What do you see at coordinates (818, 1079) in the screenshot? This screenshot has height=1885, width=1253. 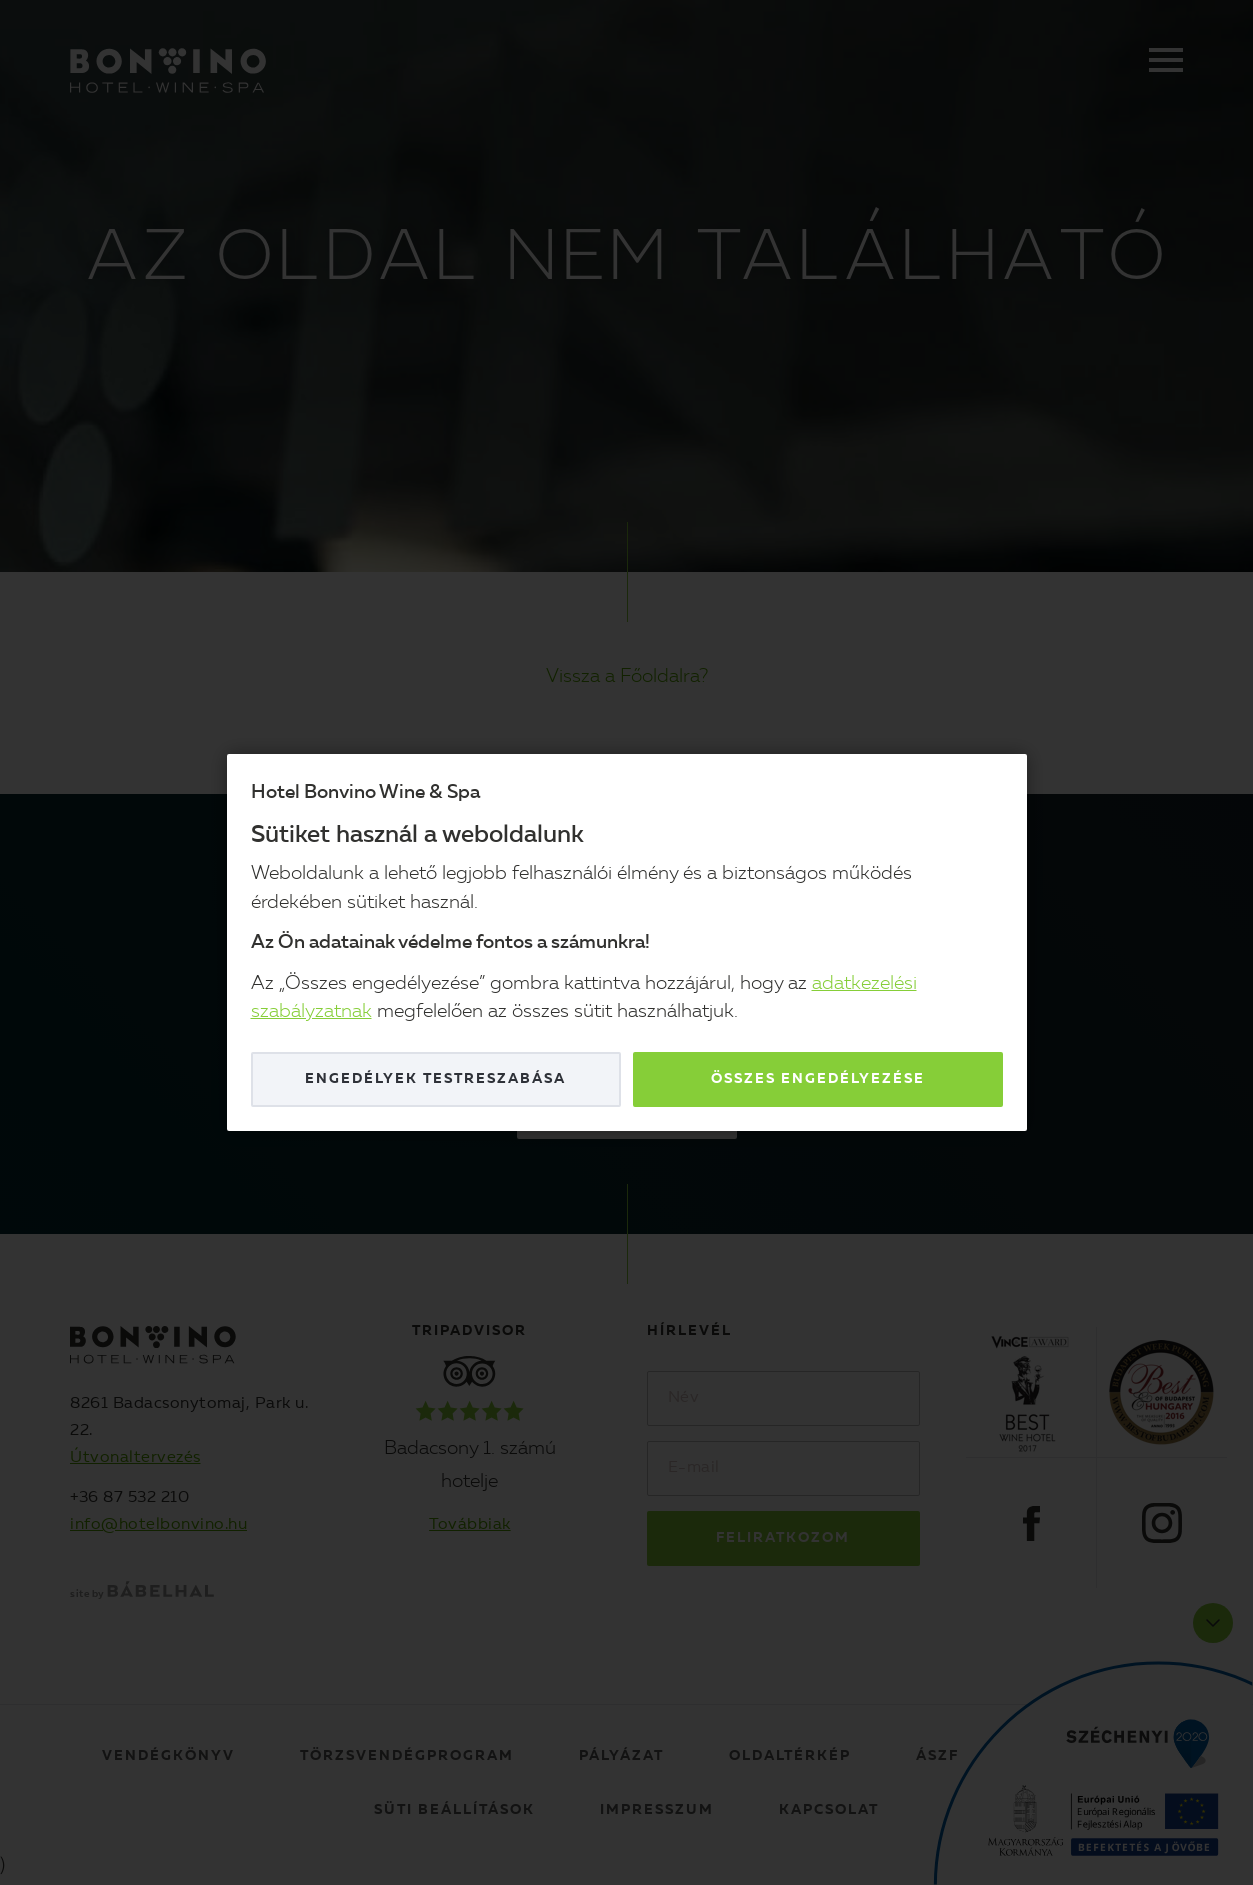 I see `Összes engedélyezése` at bounding box center [818, 1079].